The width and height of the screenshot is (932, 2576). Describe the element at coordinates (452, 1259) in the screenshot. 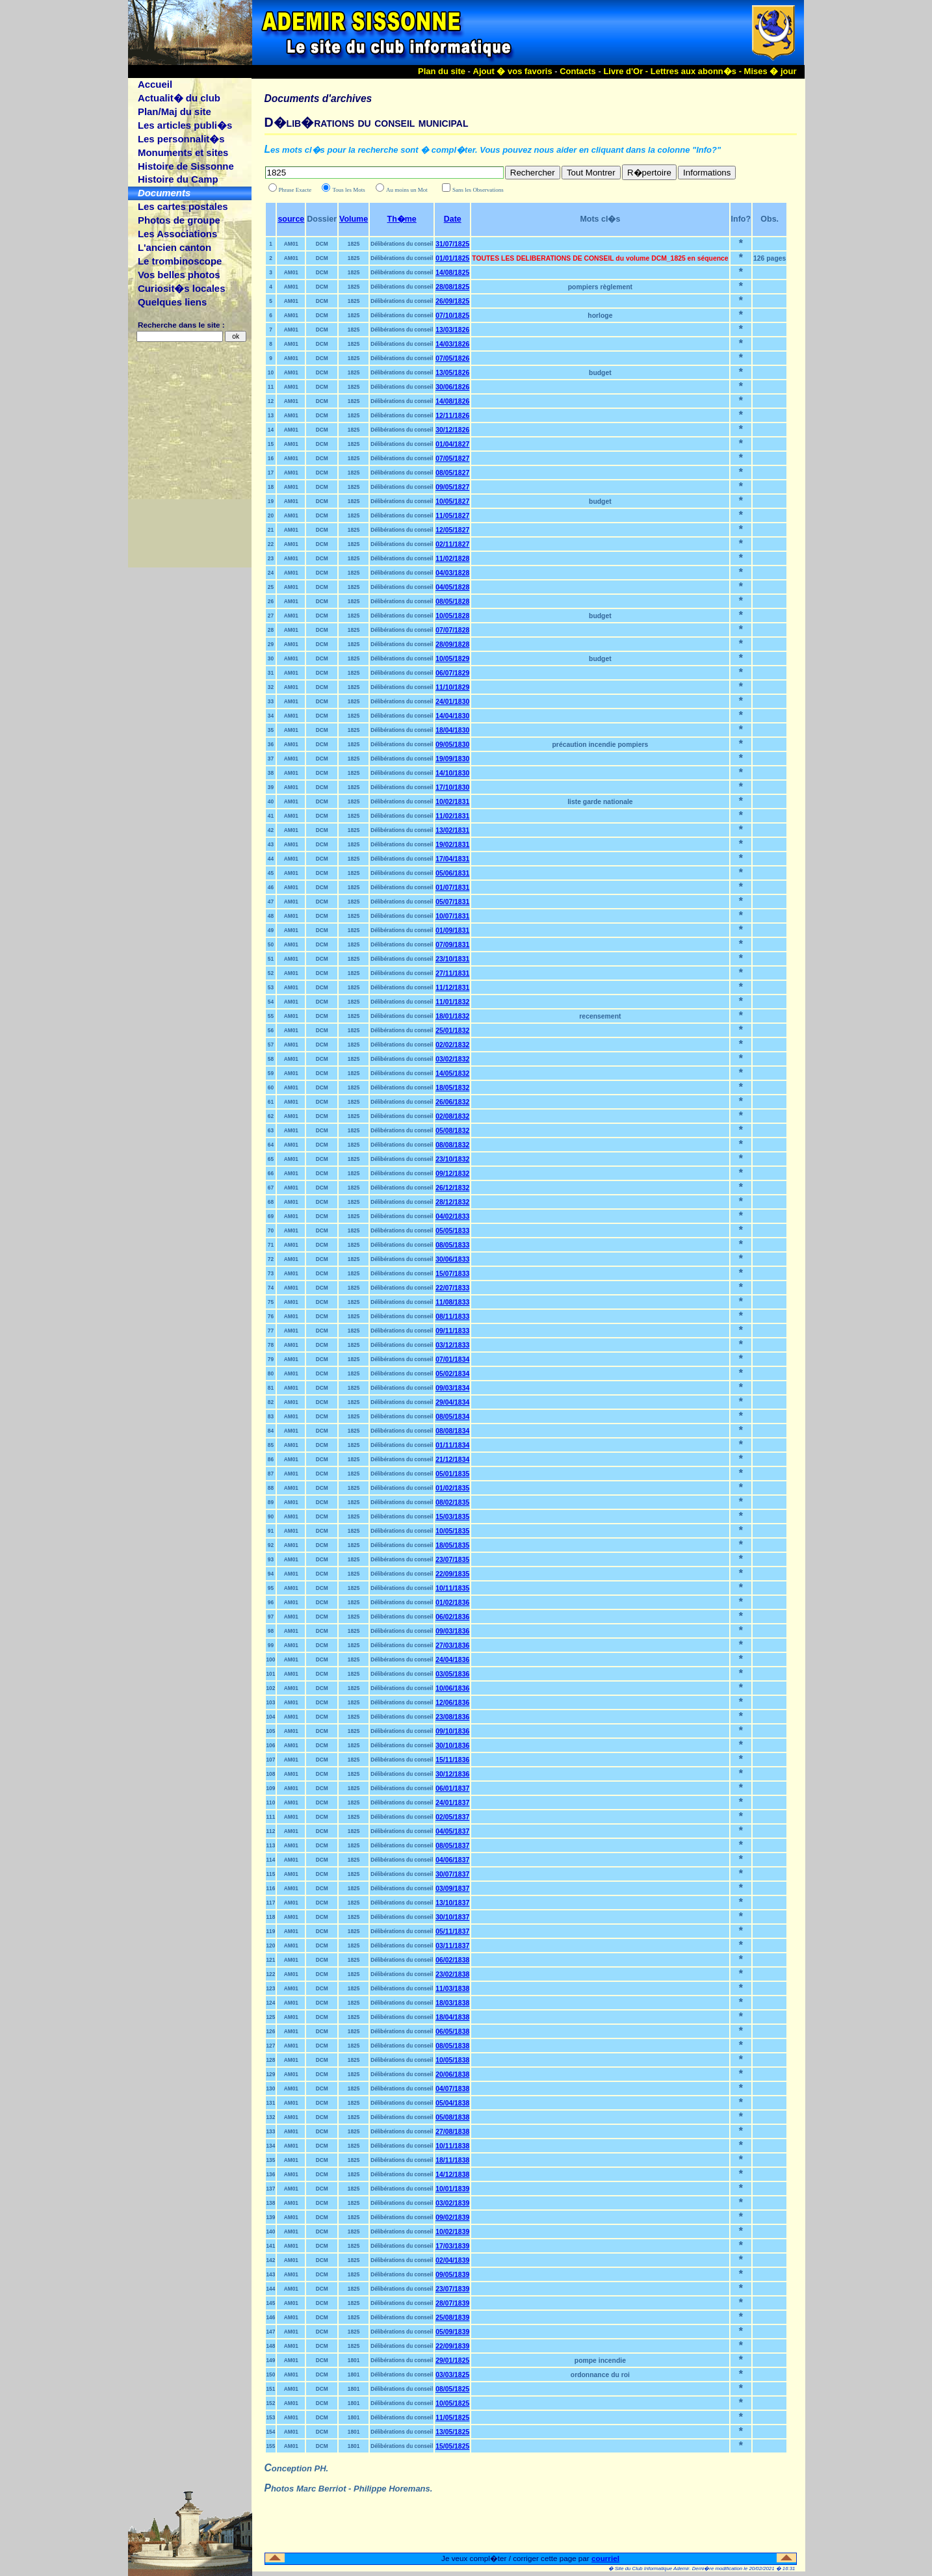

I see `30/06/1833` at that location.